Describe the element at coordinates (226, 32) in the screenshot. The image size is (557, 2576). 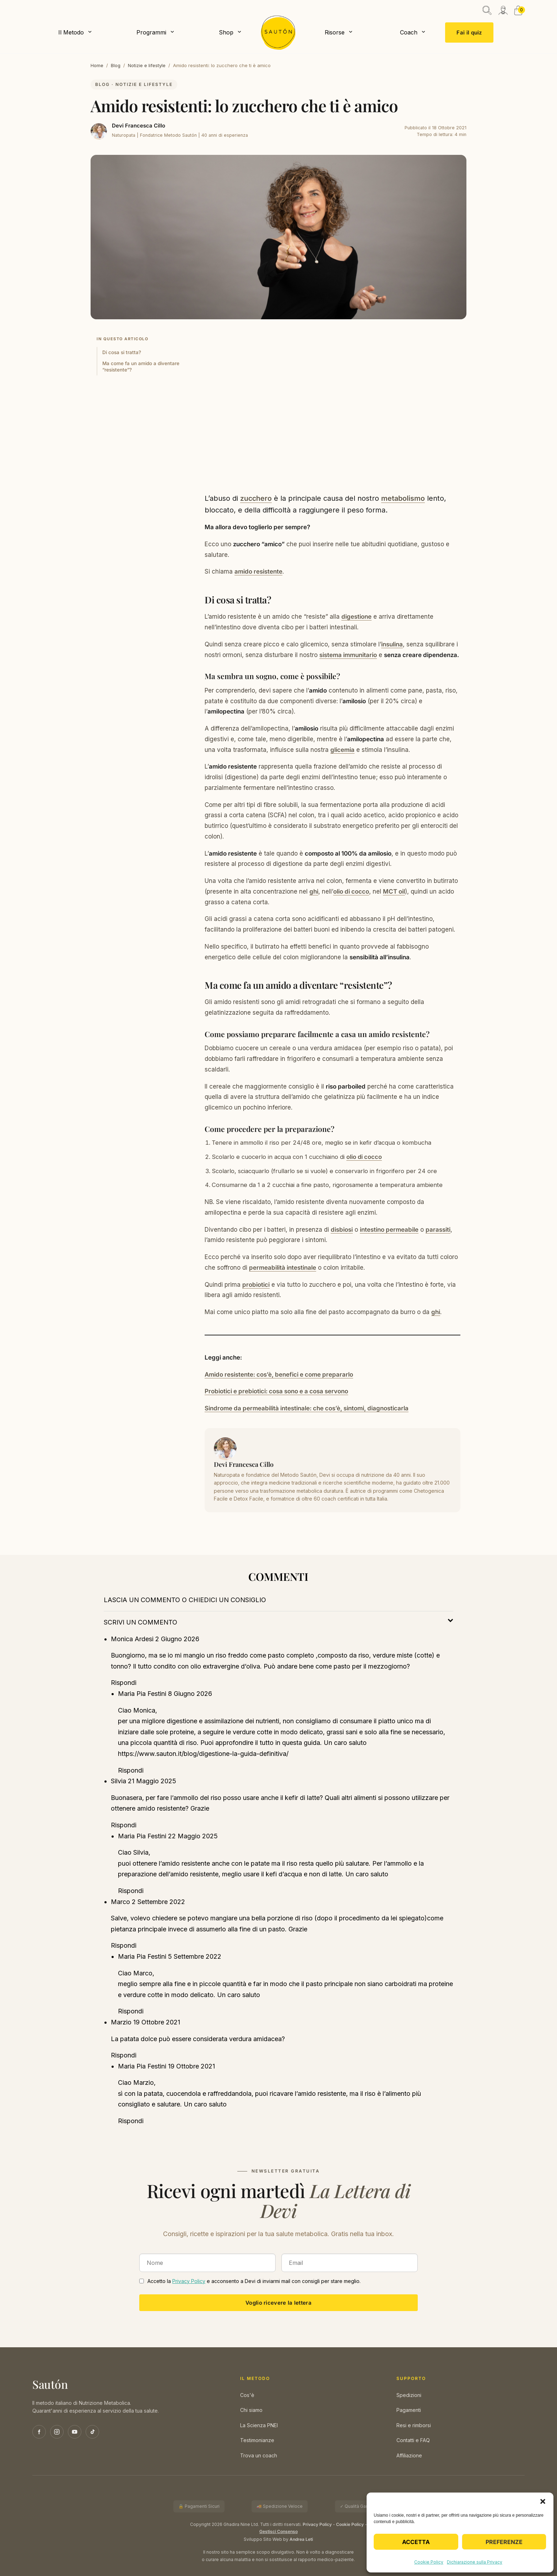
I see `Shop` at that location.